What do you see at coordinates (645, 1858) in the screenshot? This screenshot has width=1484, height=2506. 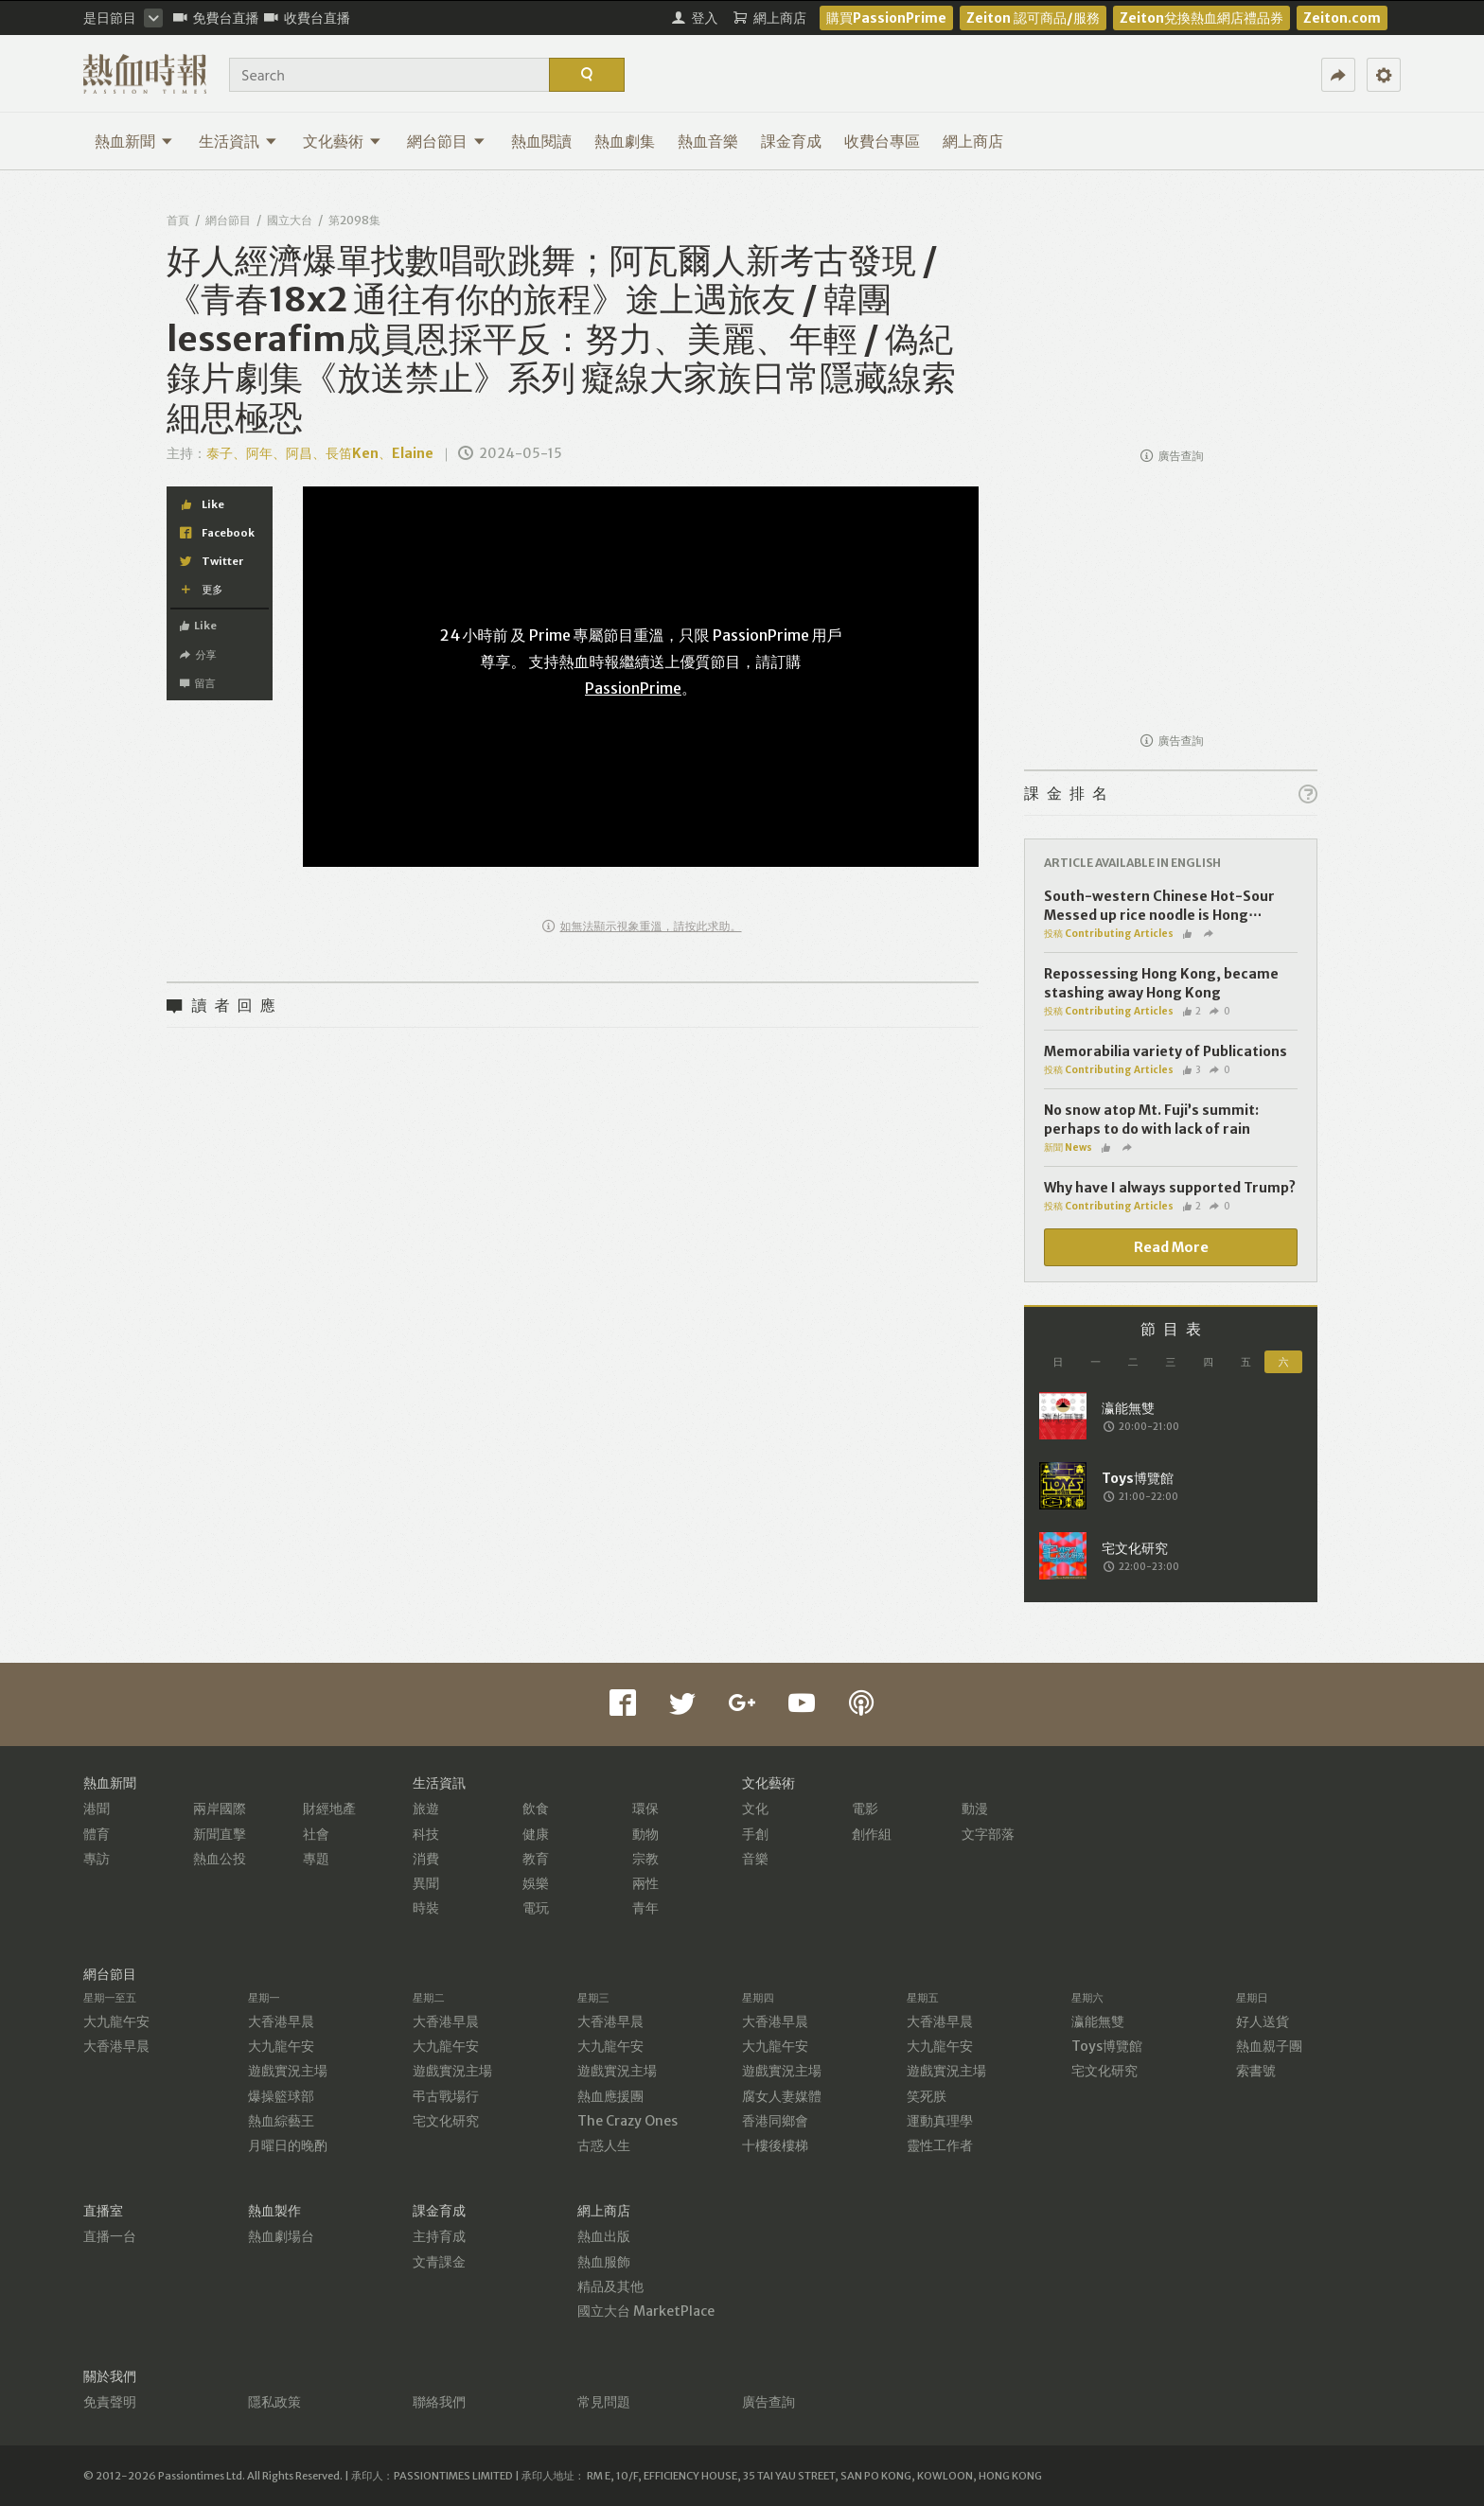 I see `宗教` at bounding box center [645, 1858].